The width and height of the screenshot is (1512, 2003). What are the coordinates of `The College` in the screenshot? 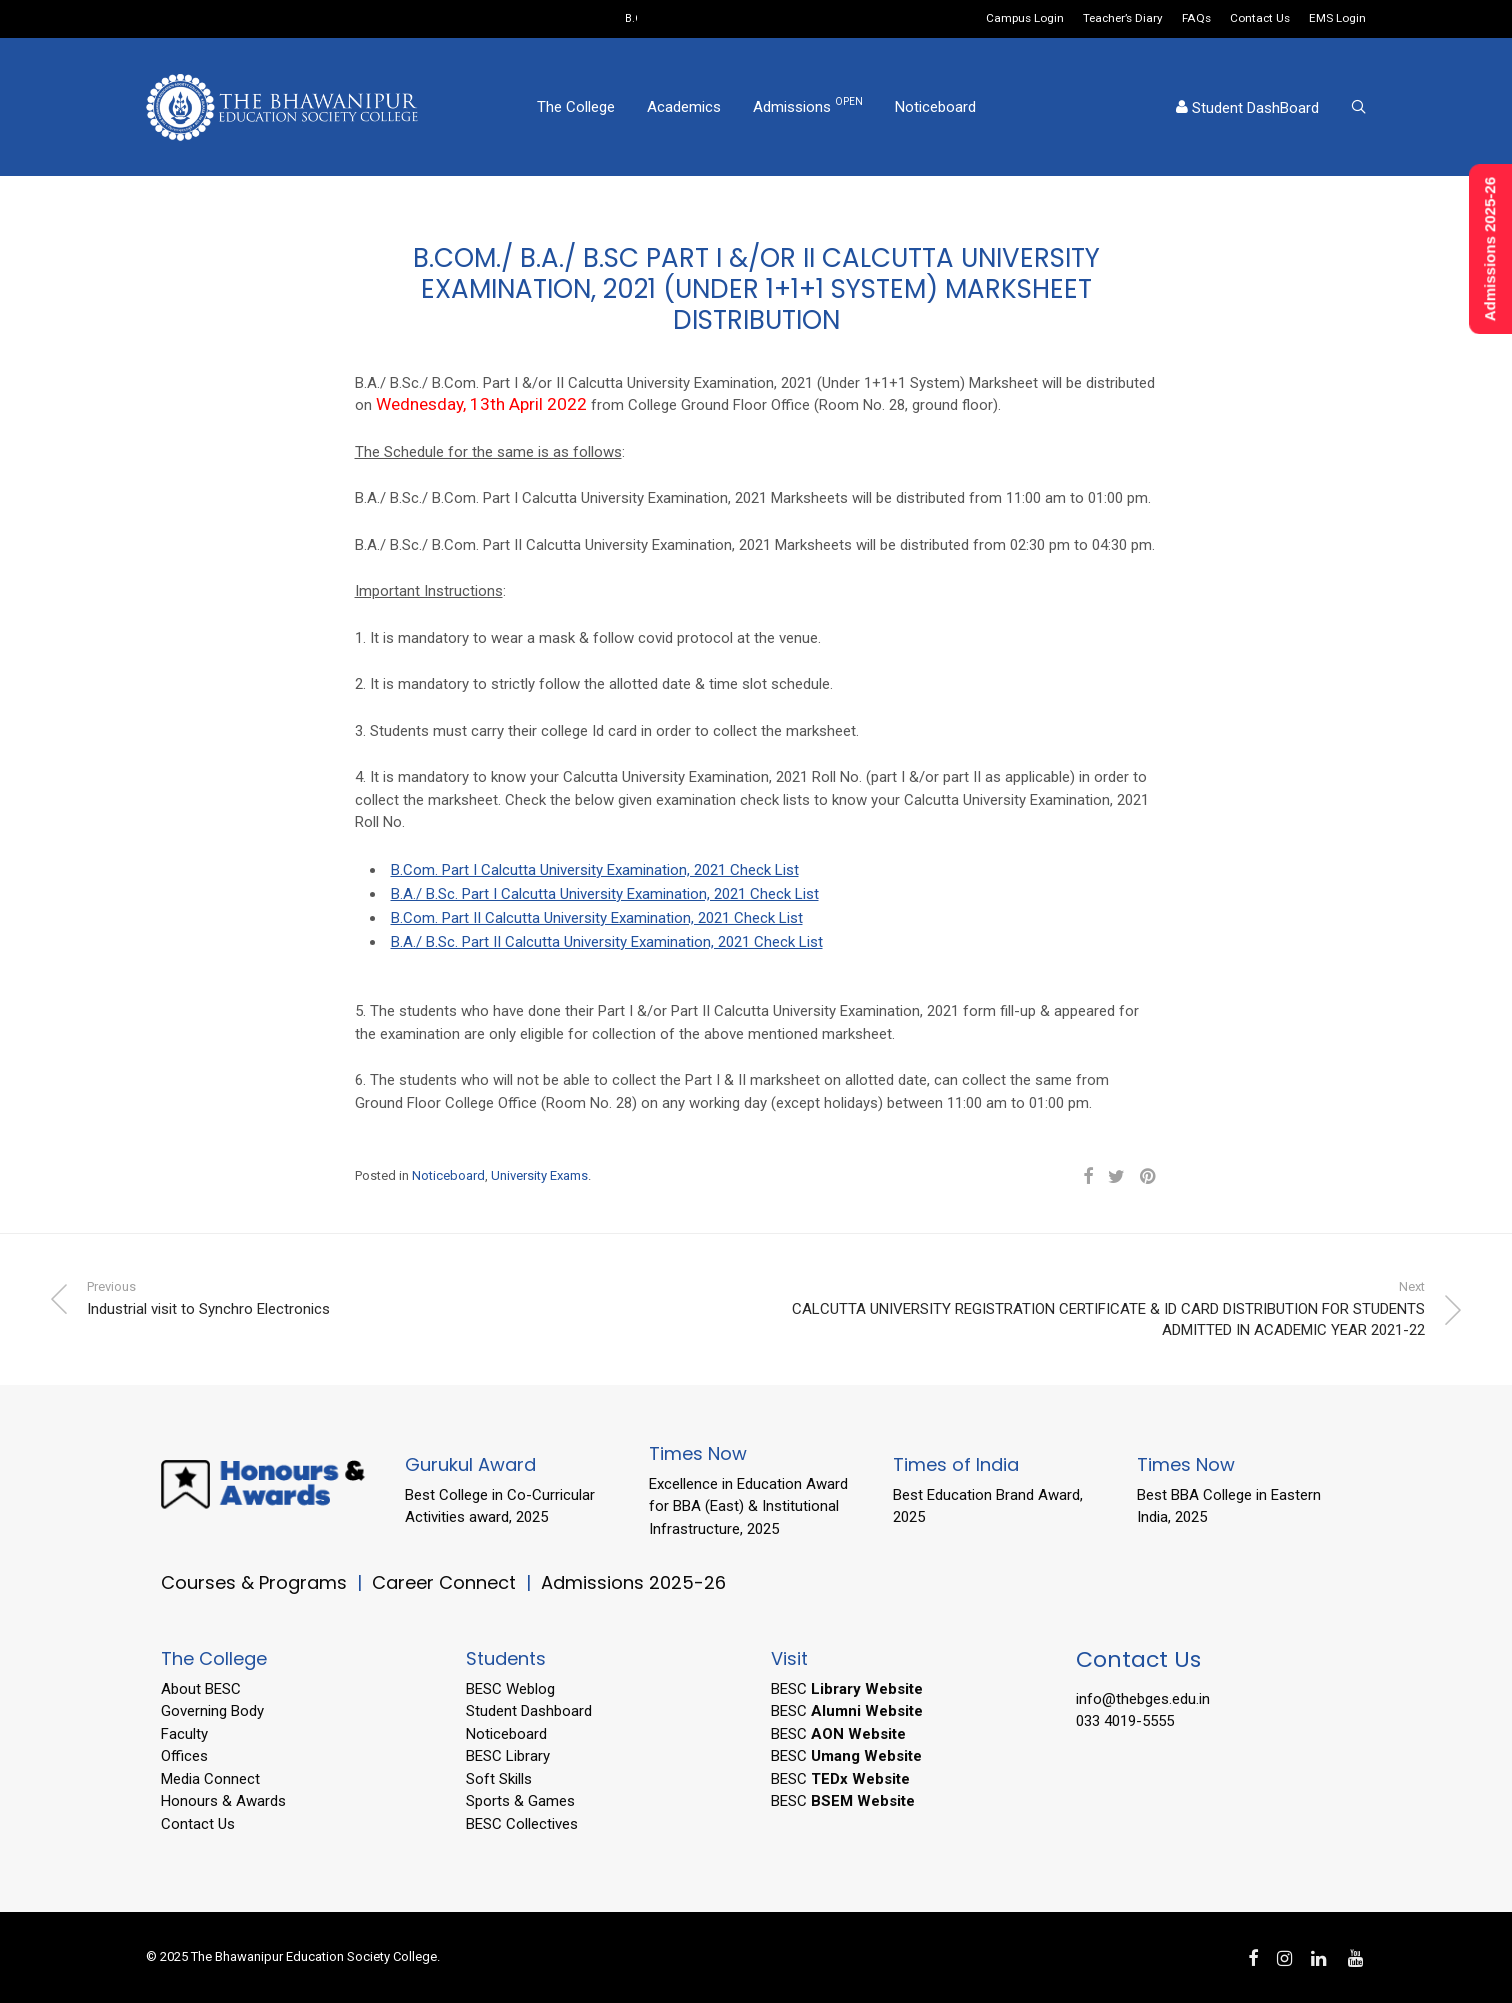 It's located at (576, 107).